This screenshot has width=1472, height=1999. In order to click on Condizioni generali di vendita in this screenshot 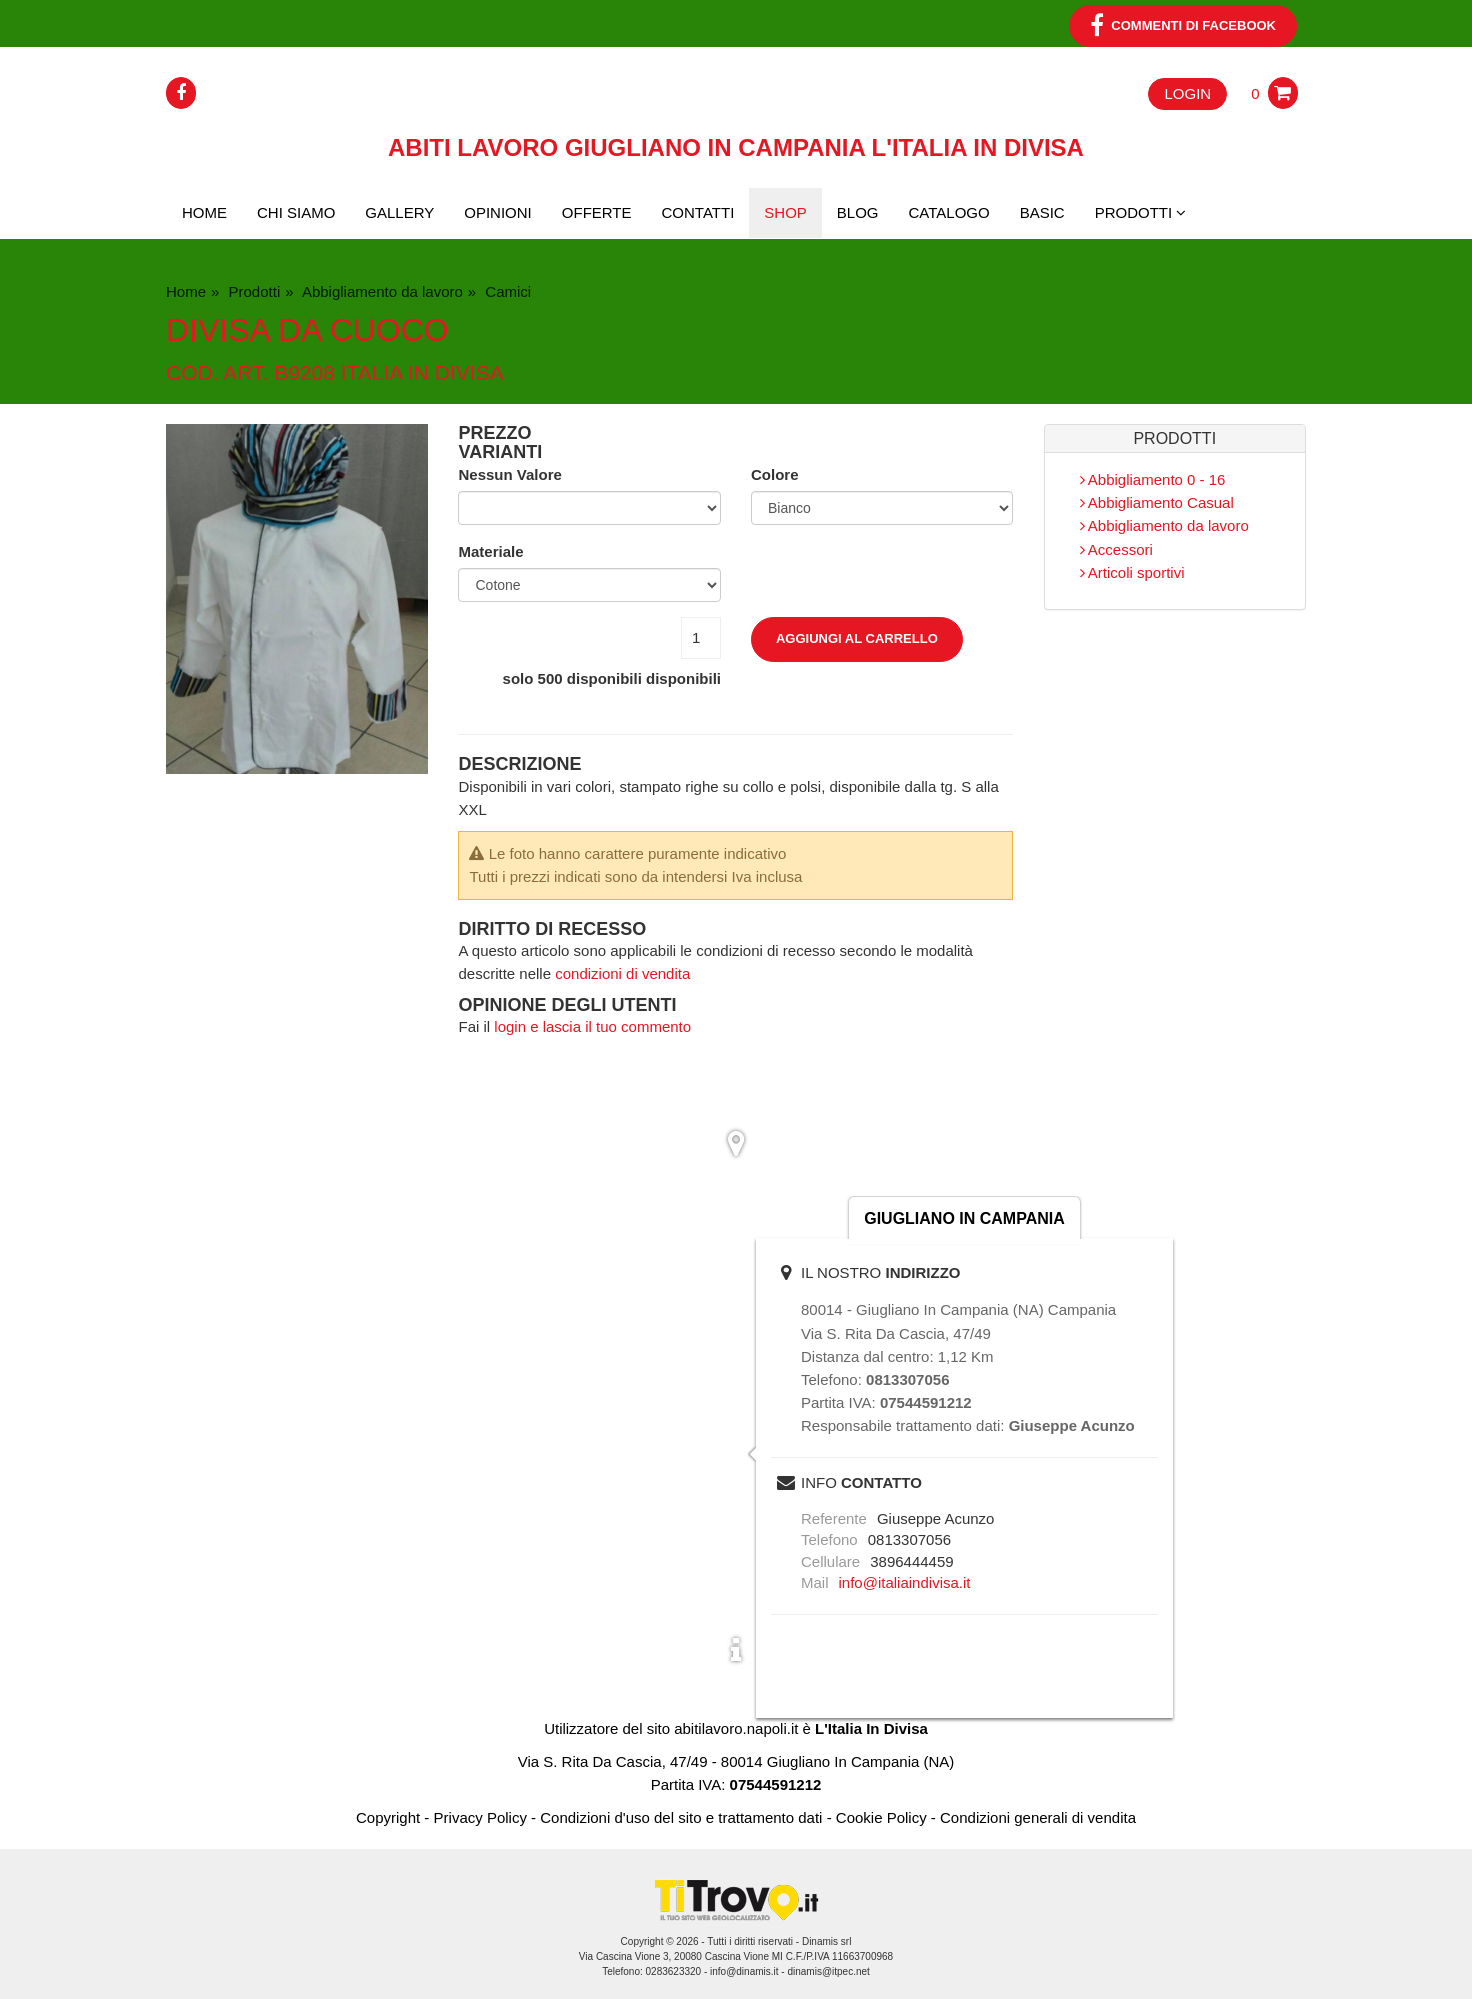, I will do `click(1038, 1817)`.